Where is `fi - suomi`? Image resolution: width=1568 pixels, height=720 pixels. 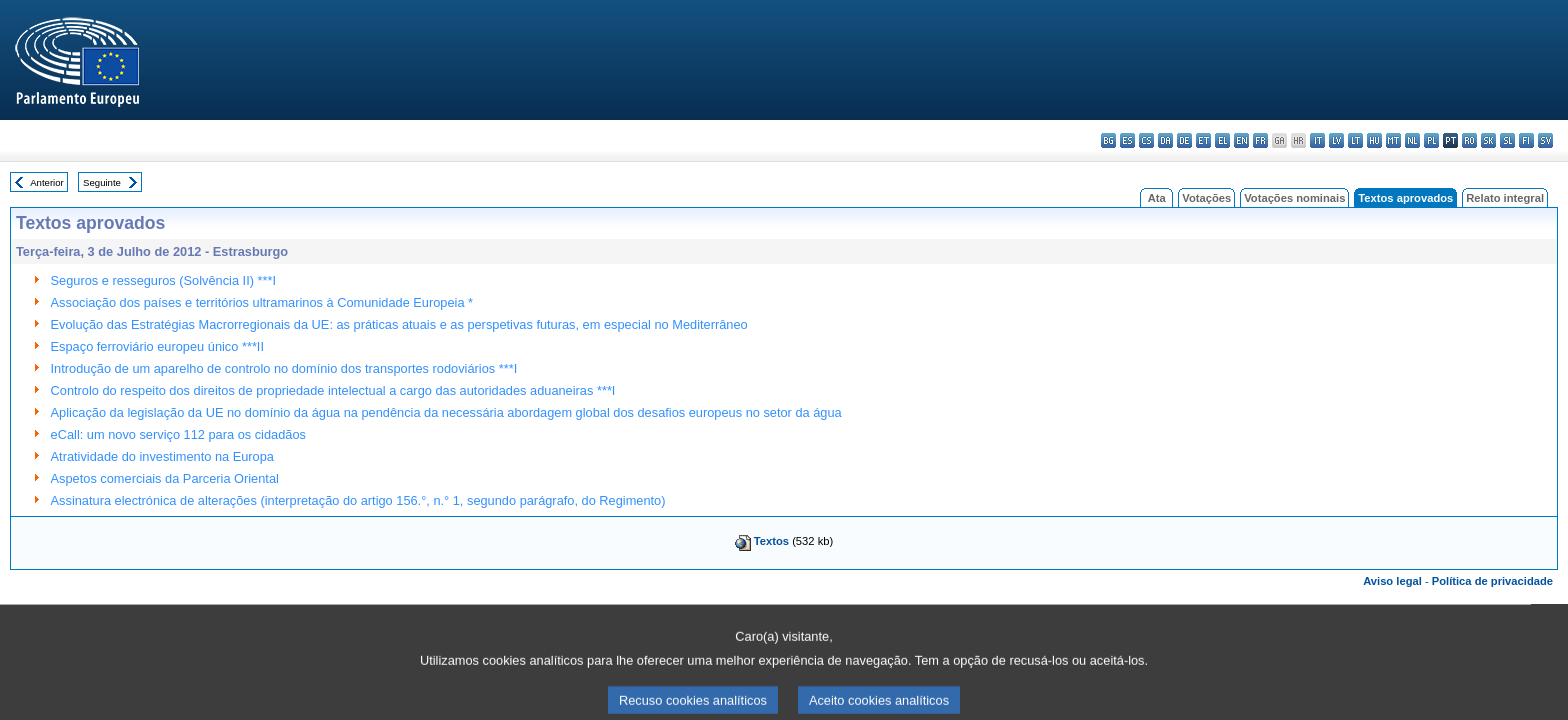
fi - suomi is located at coordinates (1526, 140).